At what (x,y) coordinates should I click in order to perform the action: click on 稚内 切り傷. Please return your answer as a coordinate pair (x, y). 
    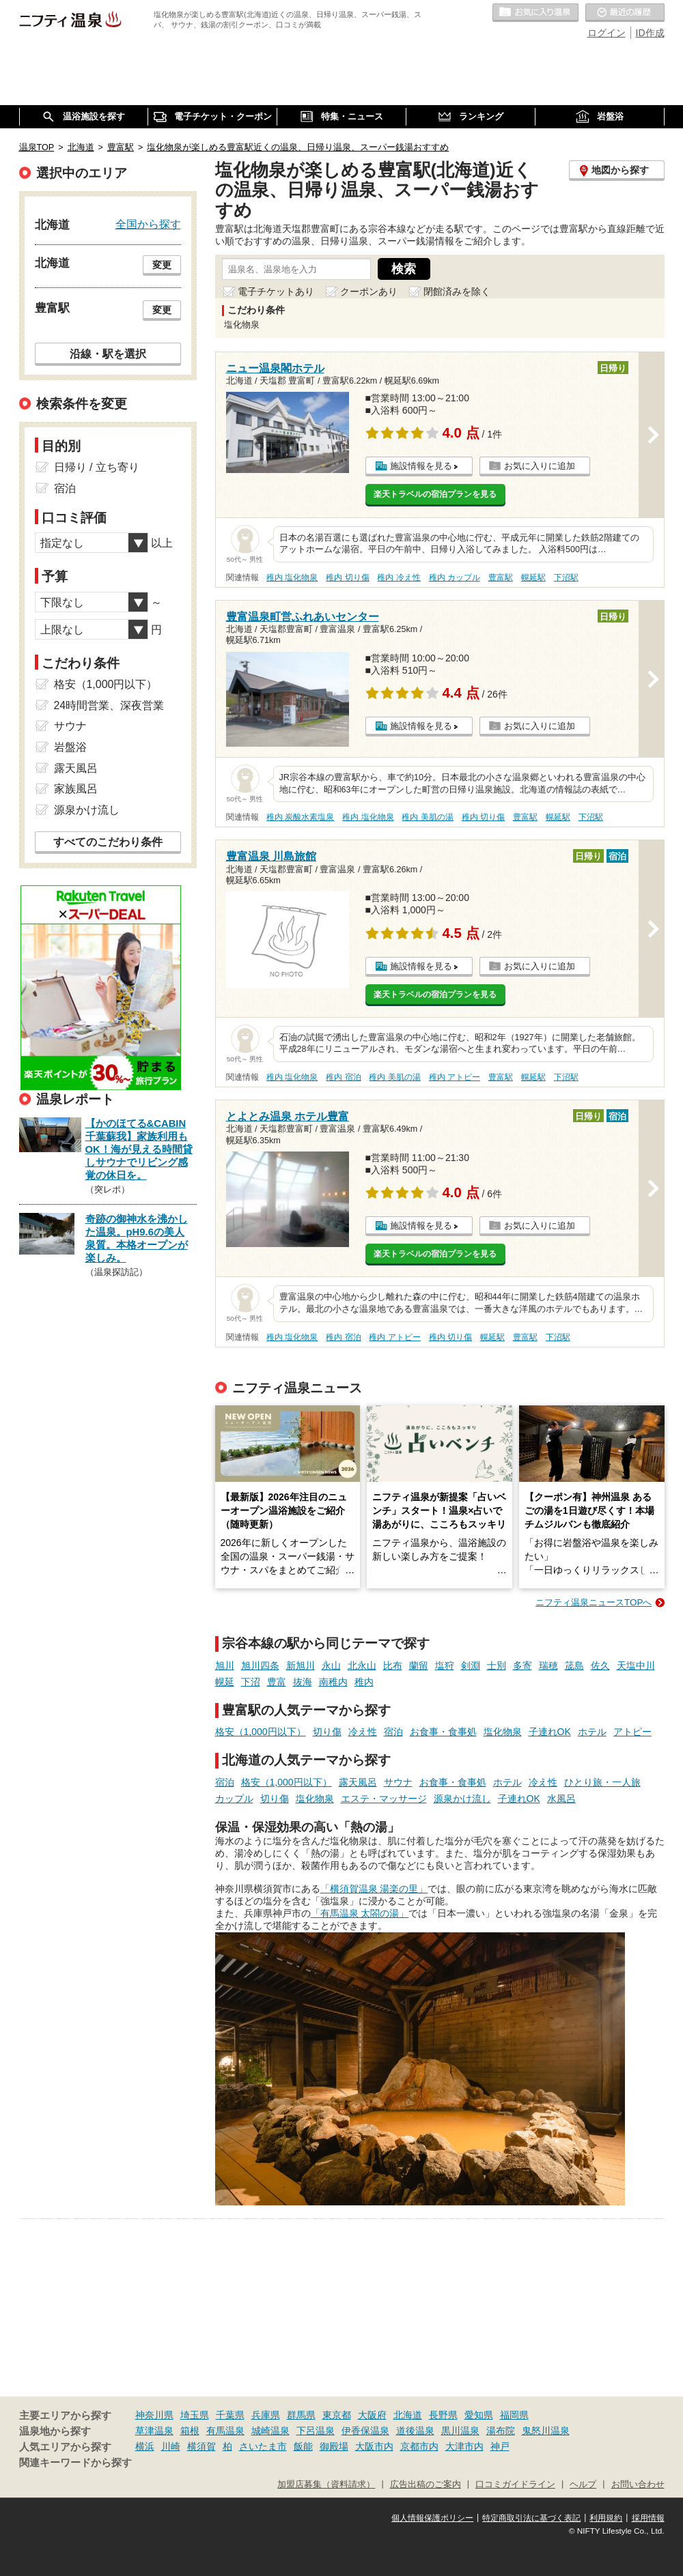
    Looking at the image, I should click on (347, 577).